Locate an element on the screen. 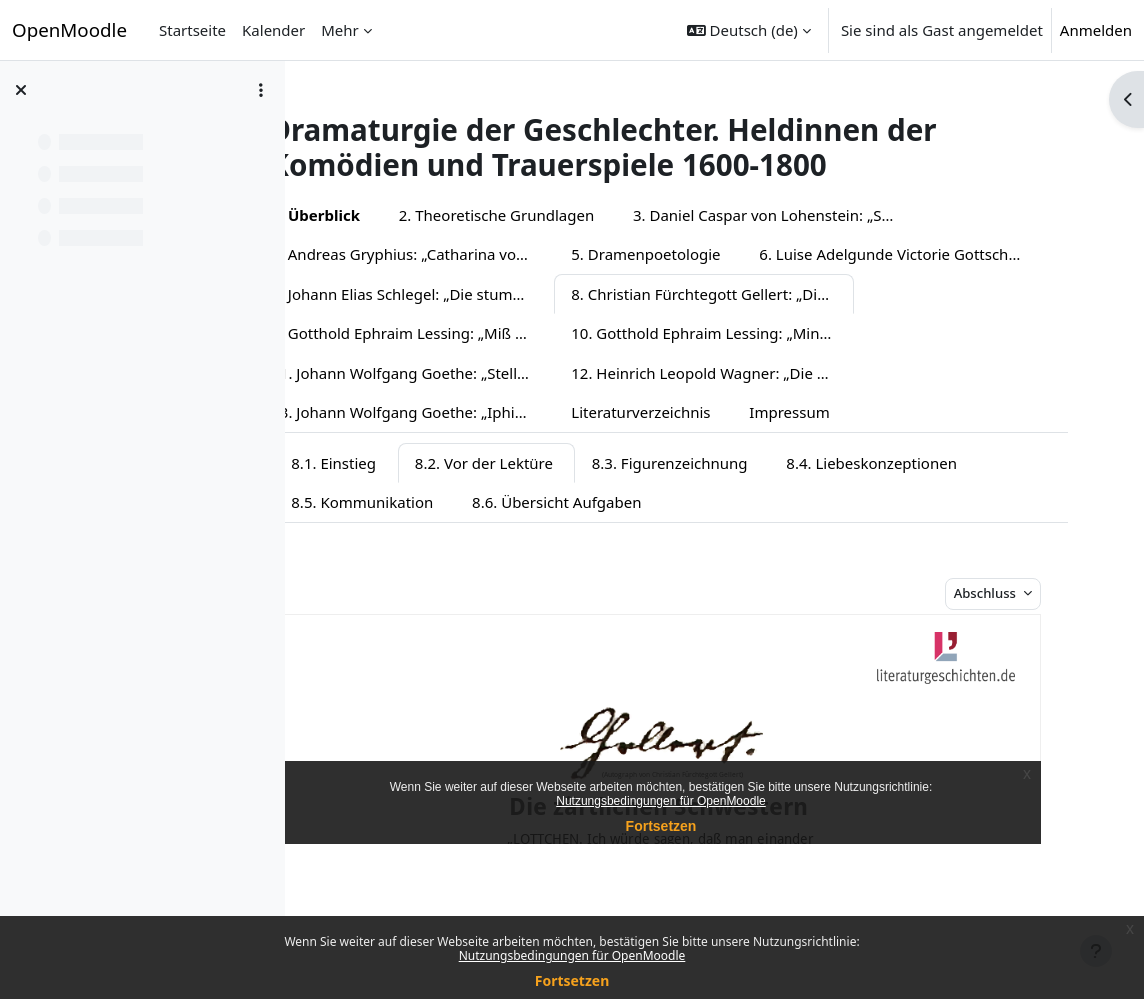  Fortsetzen is located at coordinates (572, 980).